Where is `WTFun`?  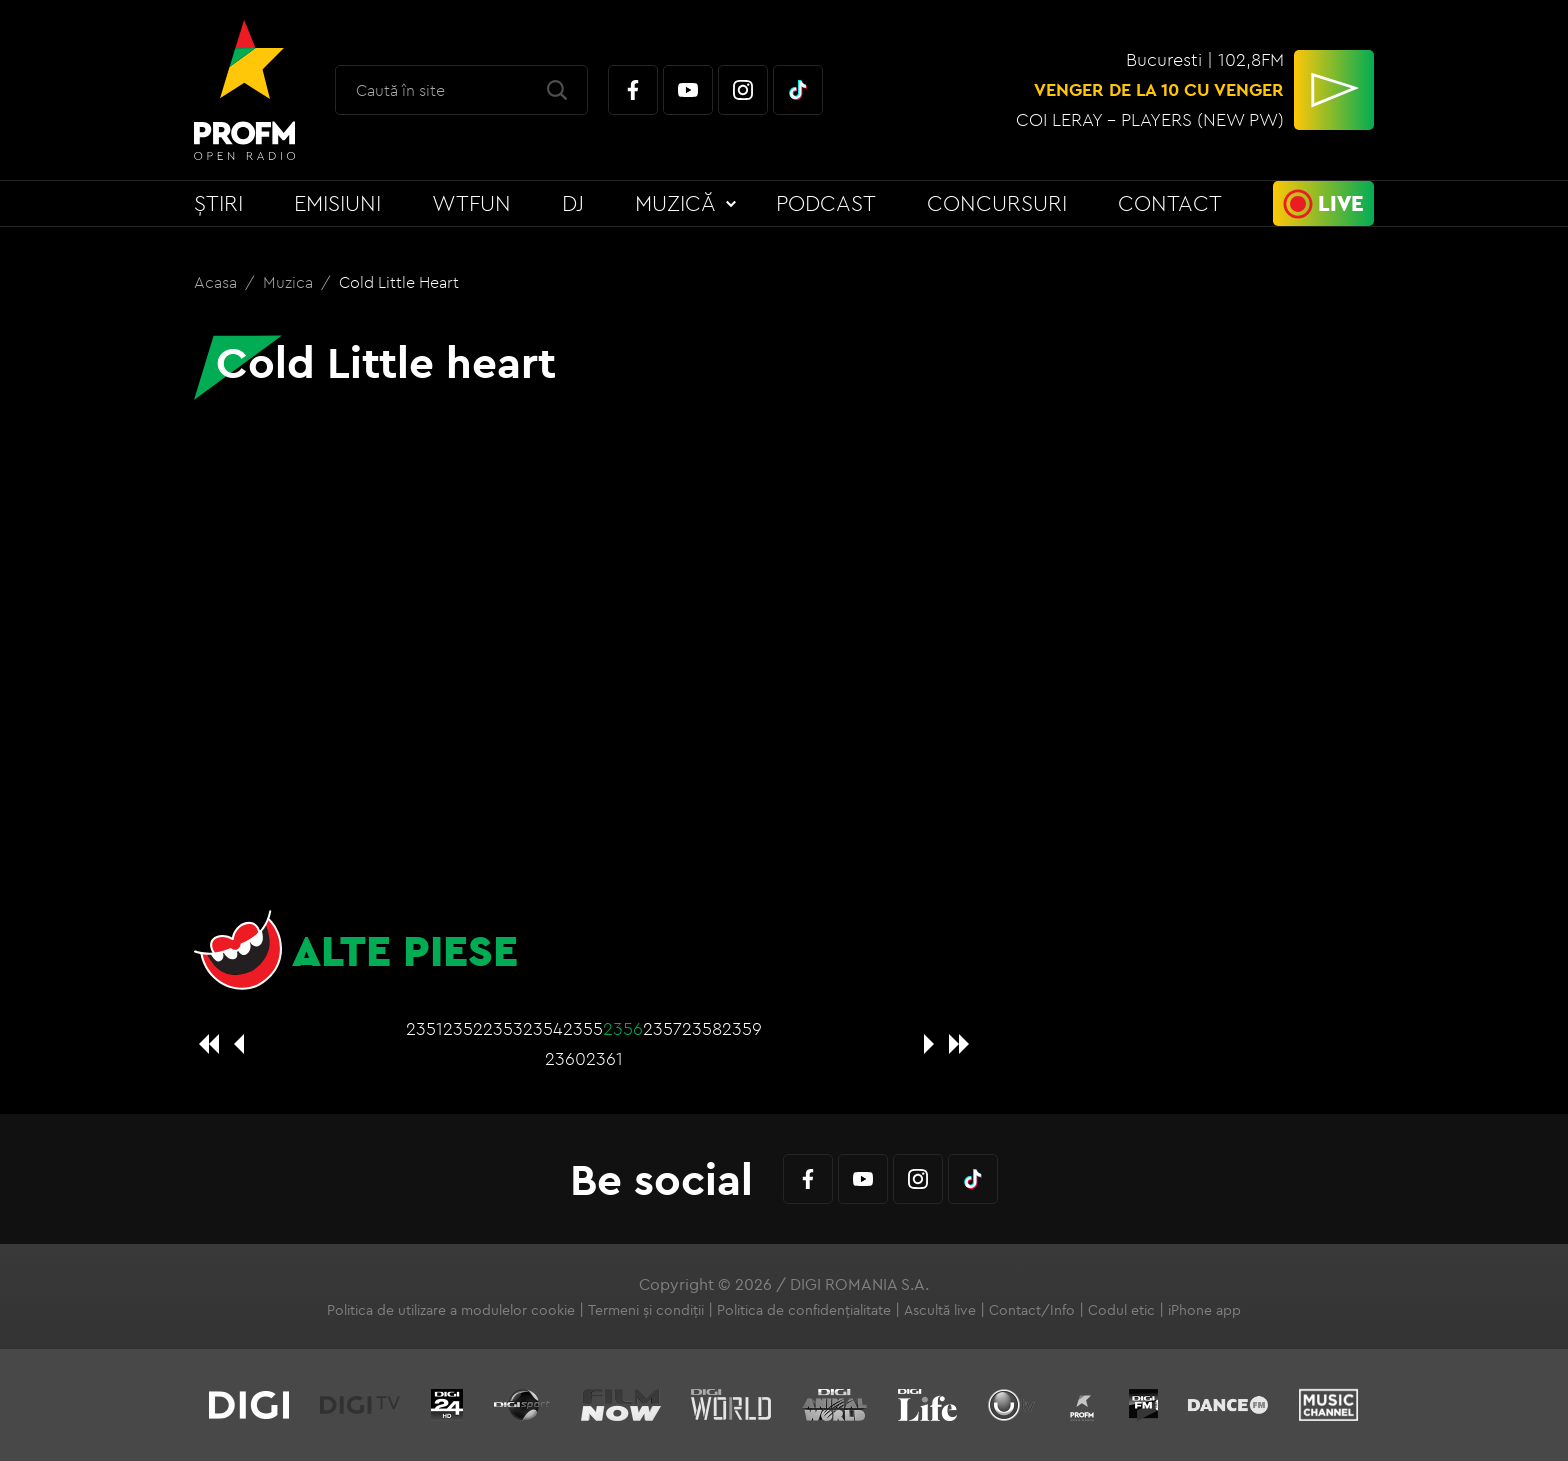
WTFun is located at coordinates (471, 203).